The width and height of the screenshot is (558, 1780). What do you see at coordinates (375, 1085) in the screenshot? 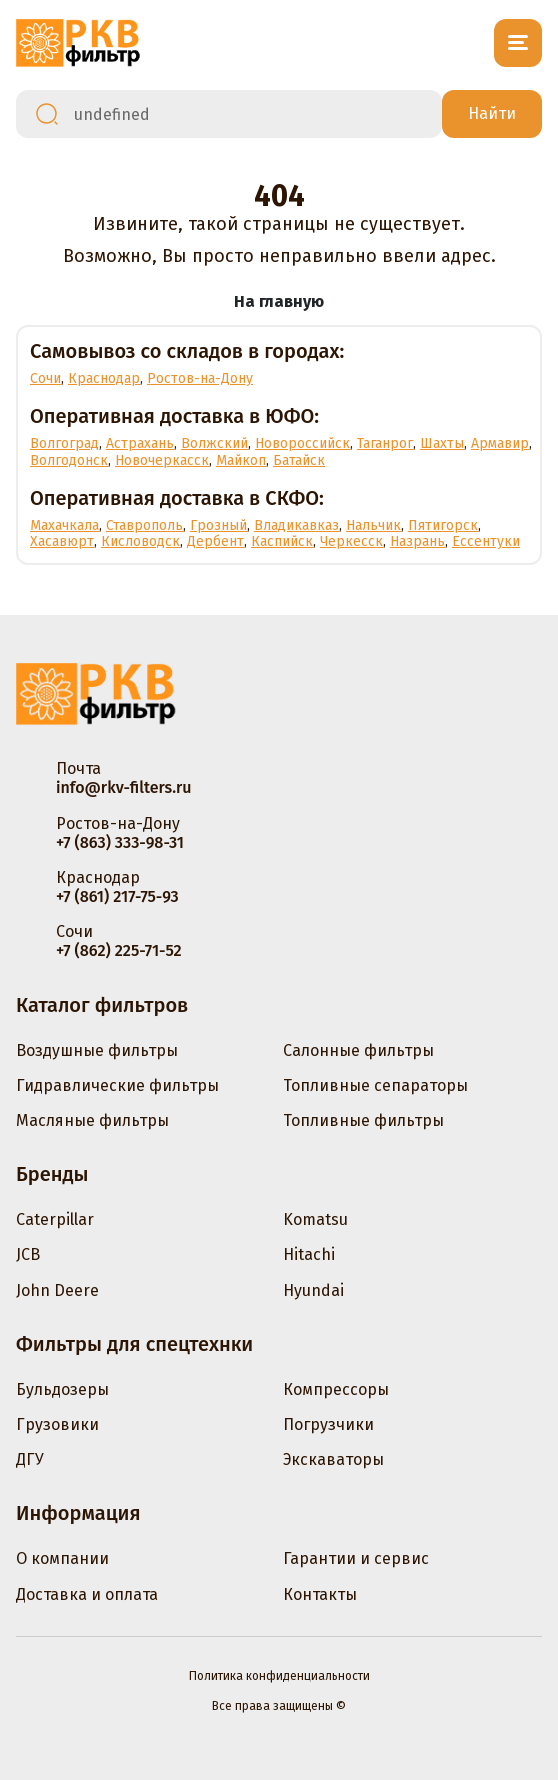
I see `Топливные сепараторы` at bounding box center [375, 1085].